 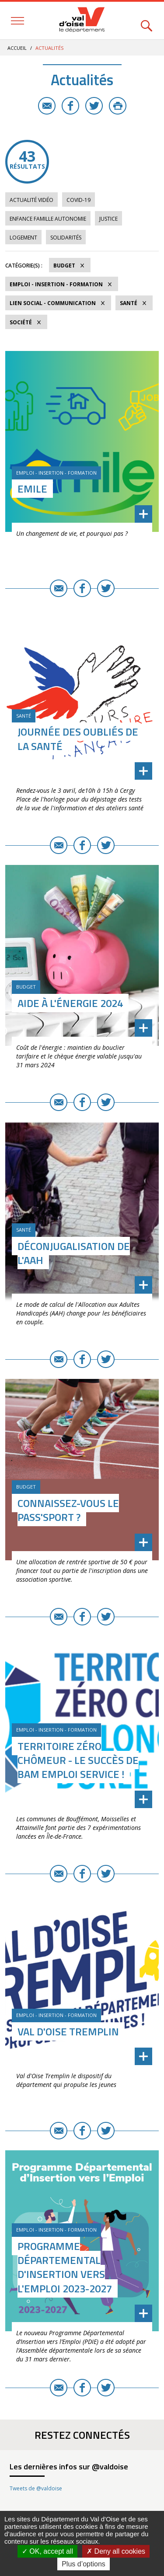 What do you see at coordinates (31, 200) in the screenshot?
I see `Actualité vidéo` at bounding box center [31, 200].